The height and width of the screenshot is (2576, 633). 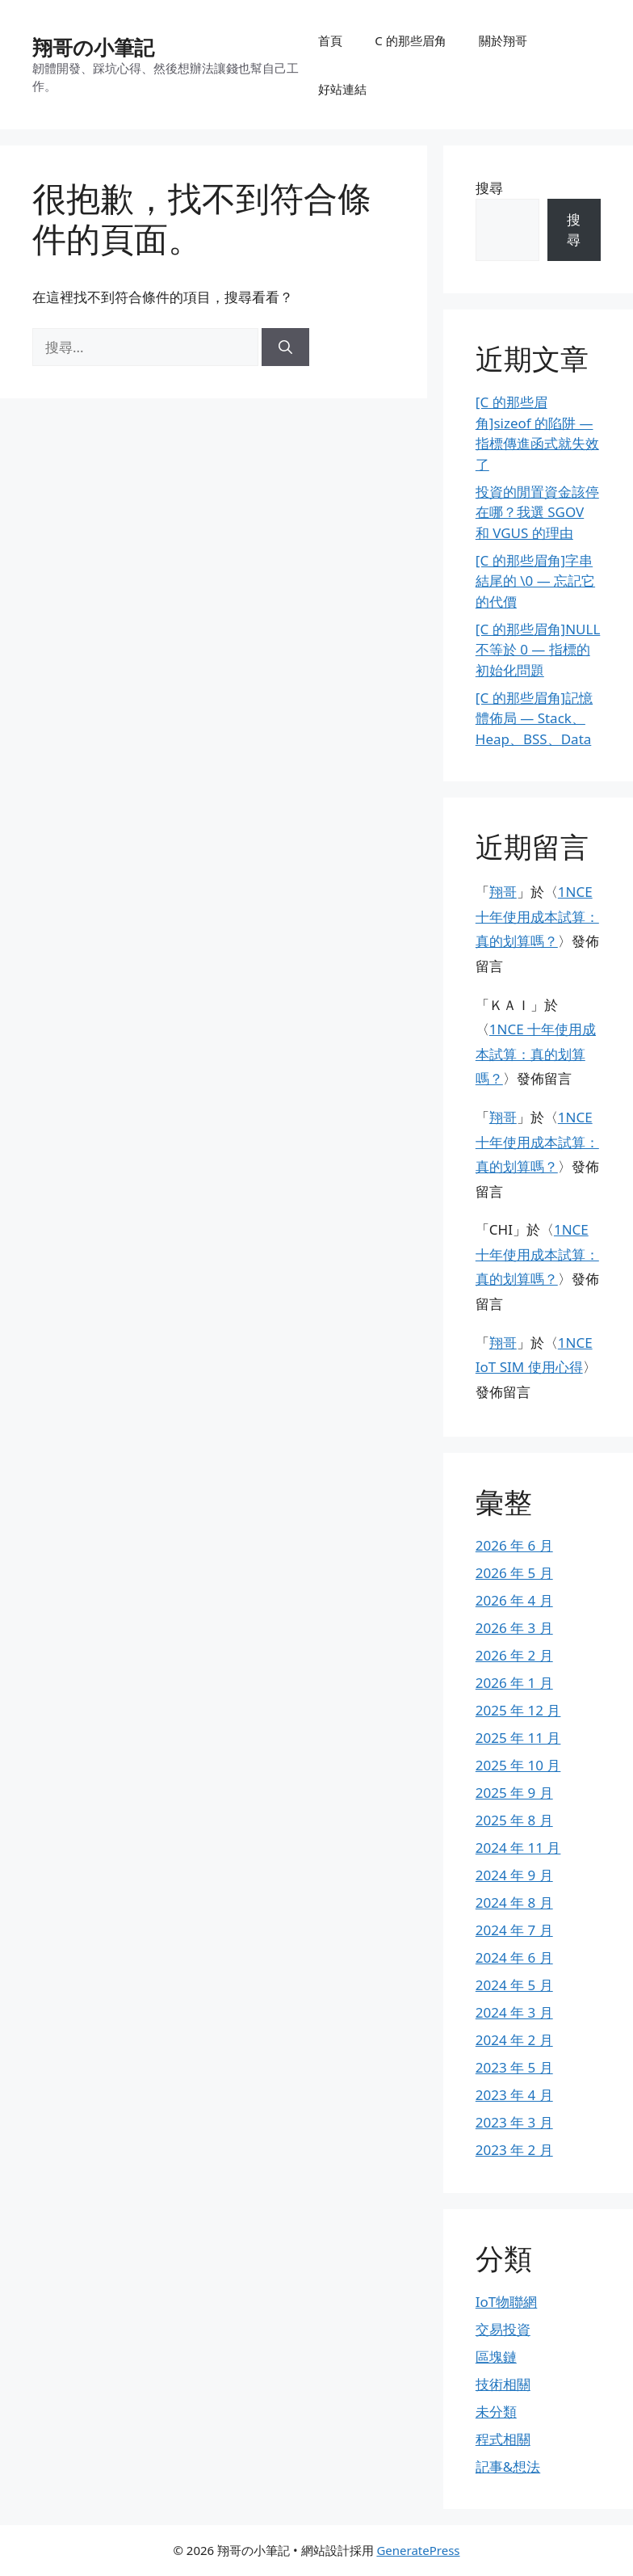 What do you see at coordinates (537, 916) in the screenshot?
I see `1NCE 十年使用成本試算：真的划算嗎？` at bounding box center [537, 916].